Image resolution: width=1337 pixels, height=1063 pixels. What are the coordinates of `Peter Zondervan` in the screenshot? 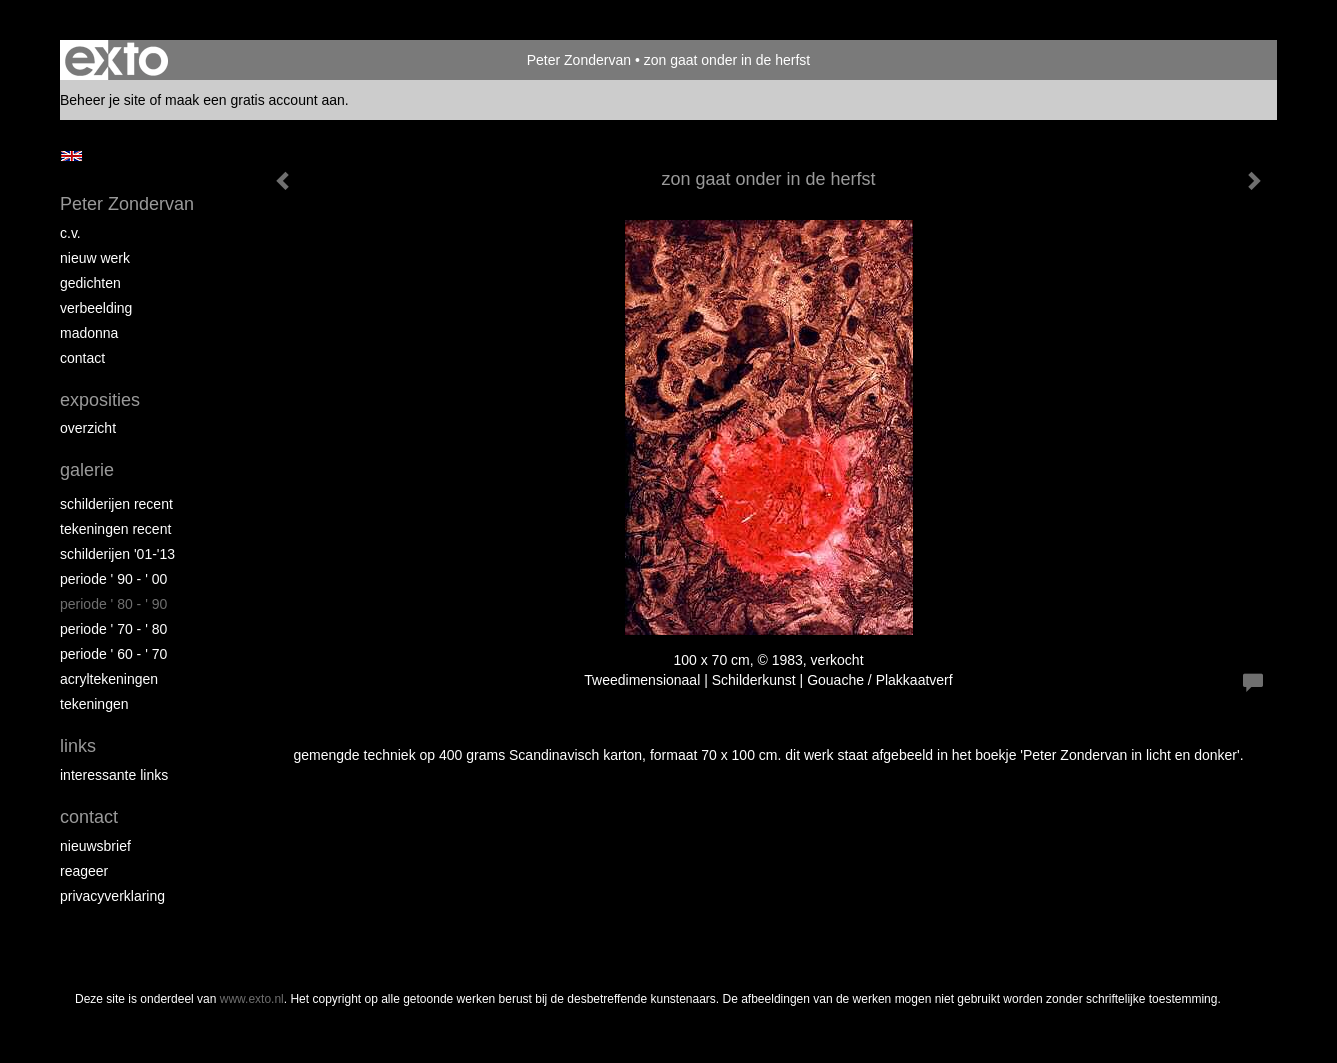 It's located at (579, 60).